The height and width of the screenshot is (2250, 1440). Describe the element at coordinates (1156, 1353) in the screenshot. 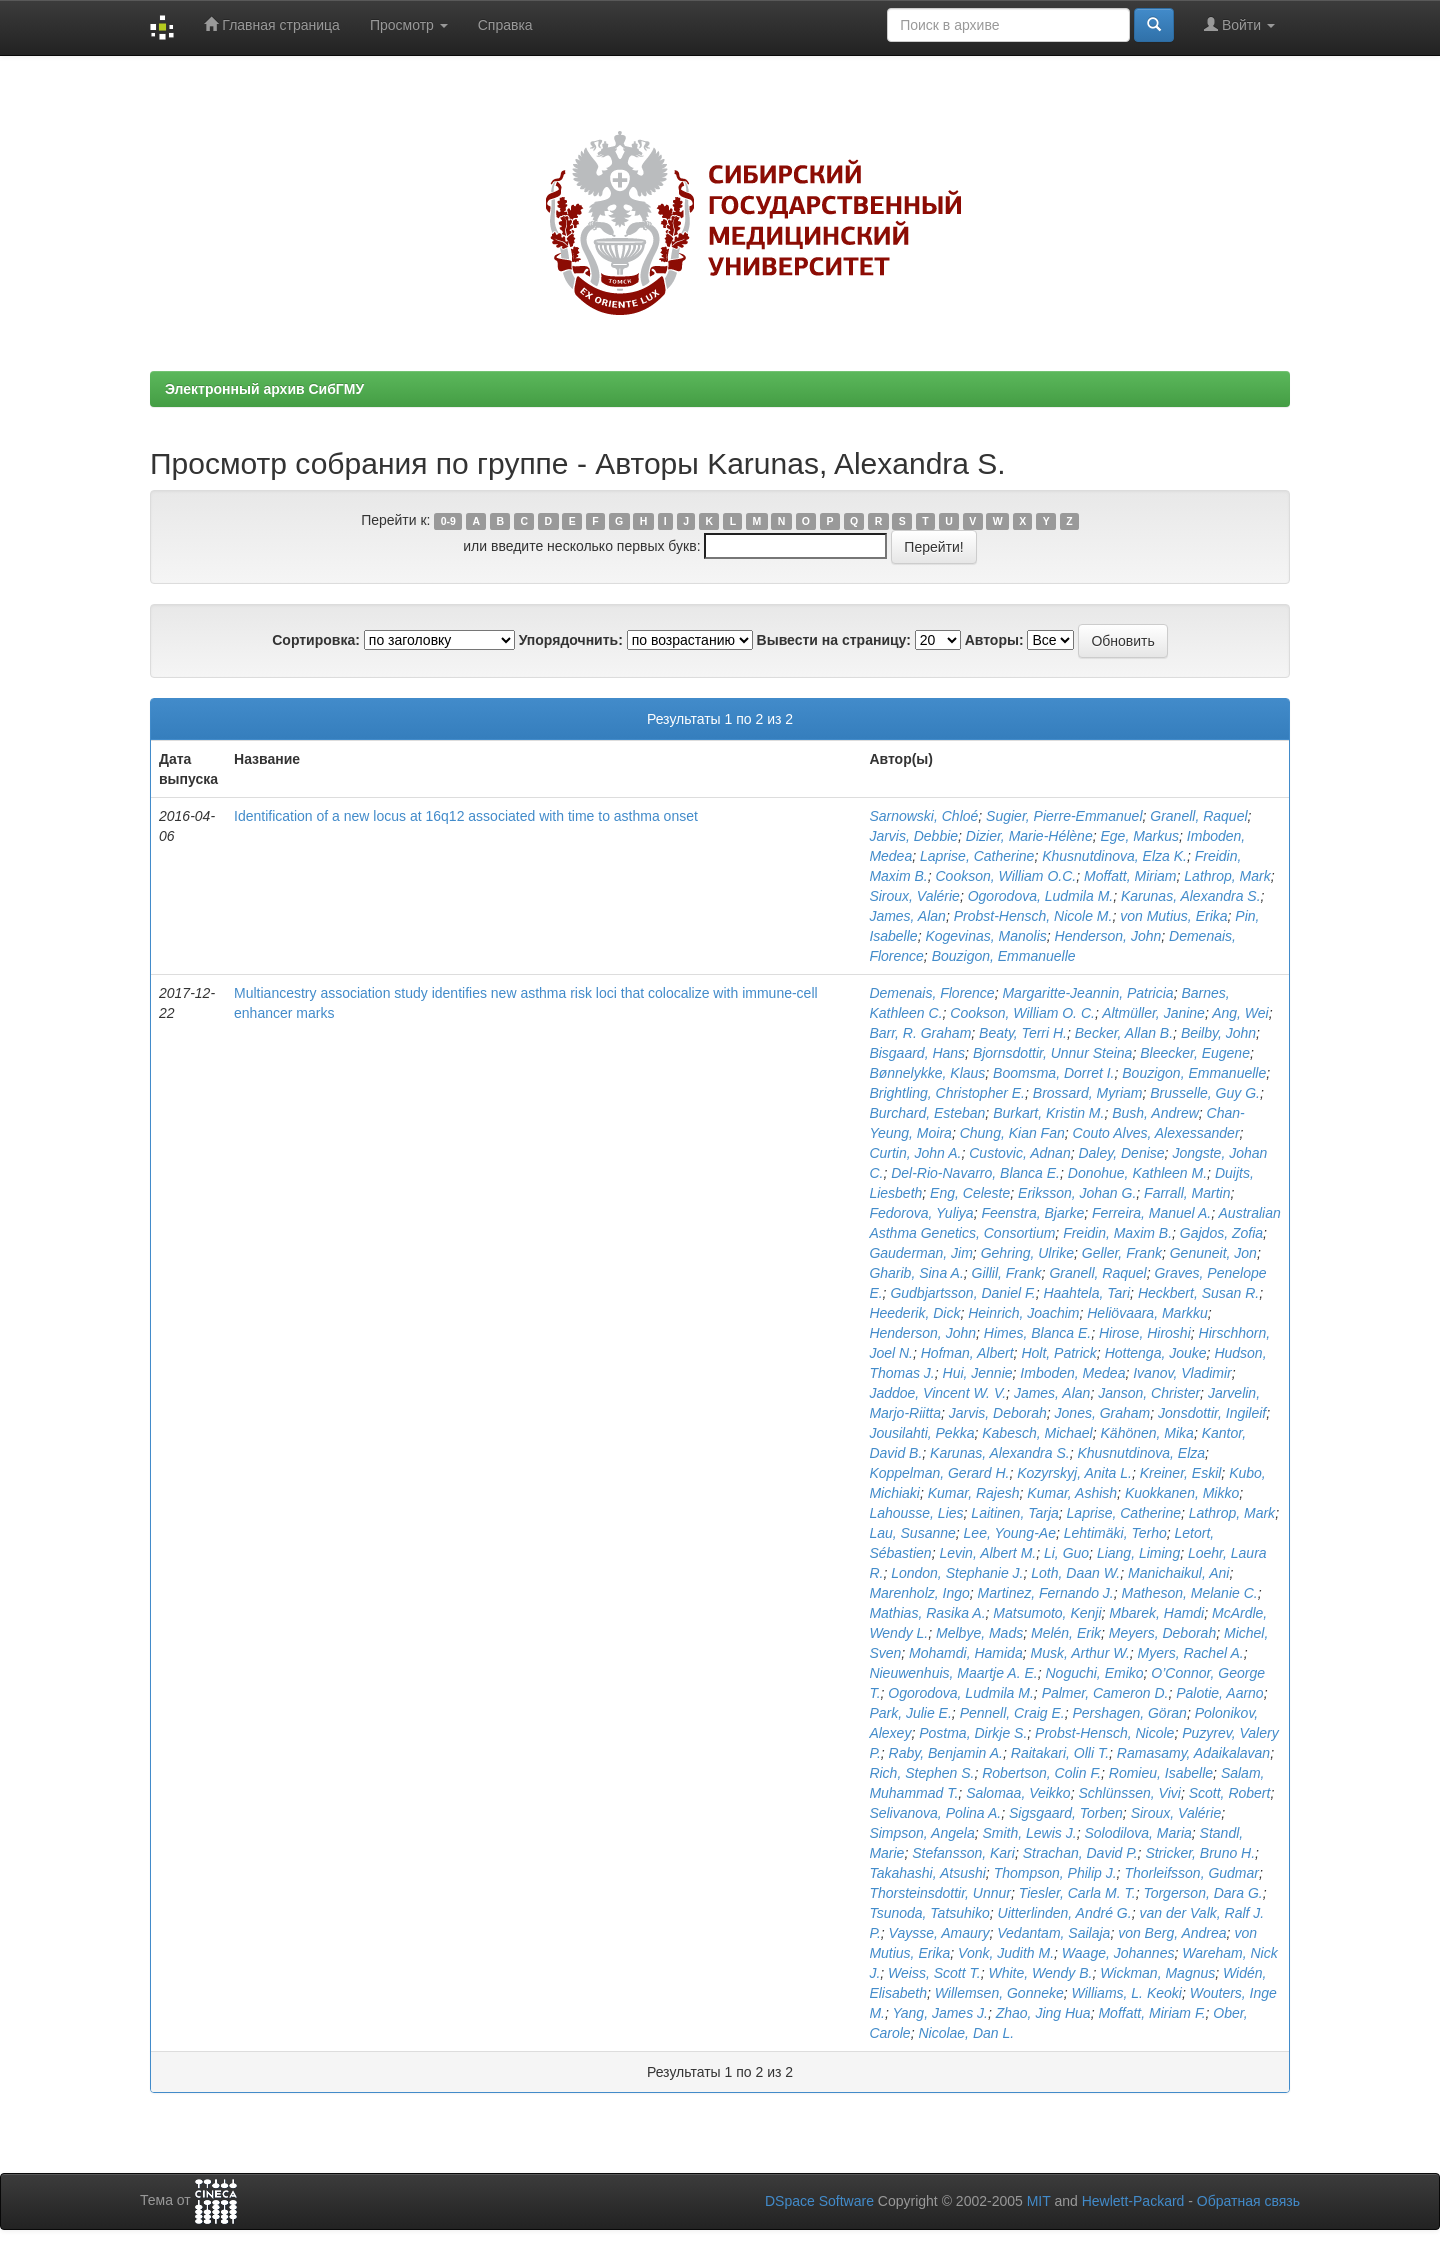

I see `Hottenga, Jouke` at that location.